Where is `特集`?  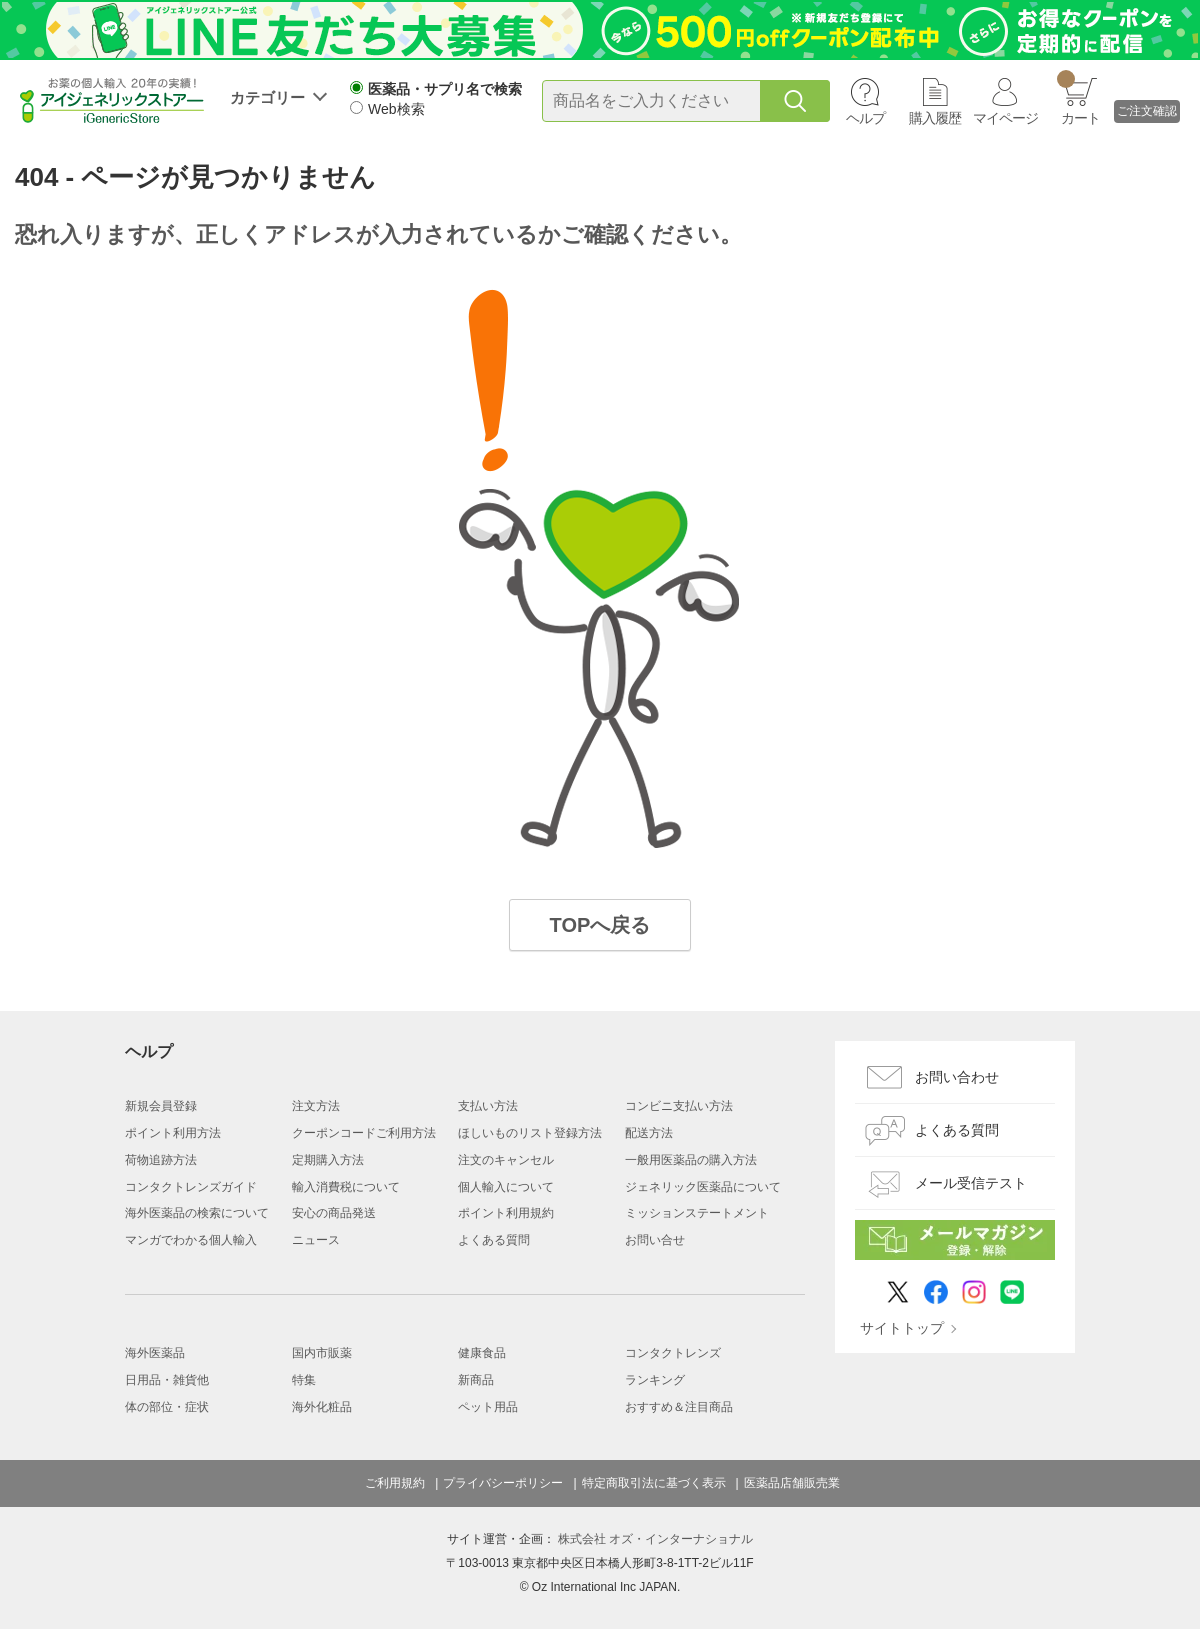
特集 is located at coordinates (304, 1380).